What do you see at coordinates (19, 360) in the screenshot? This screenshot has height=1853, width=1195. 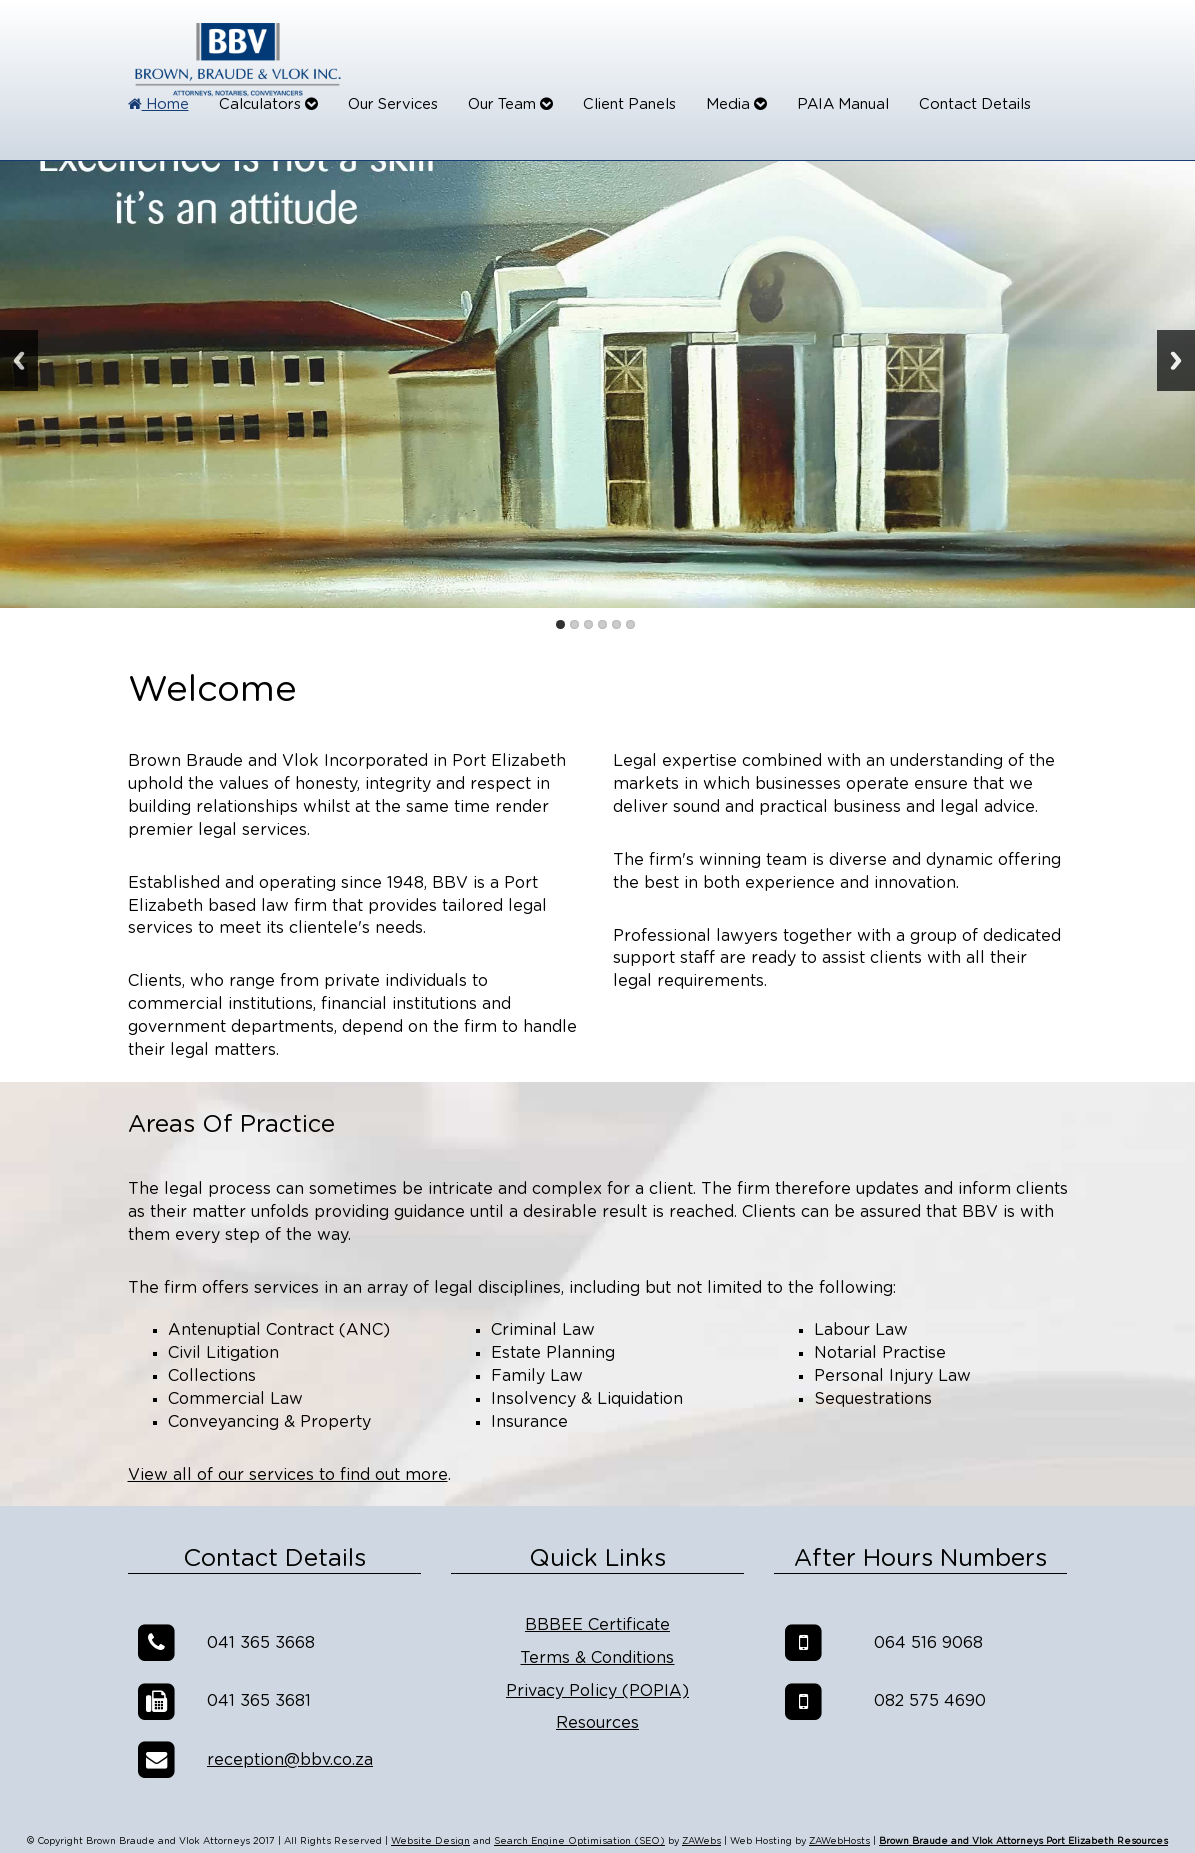 I see `Previous` at bounding box center [19, 360].